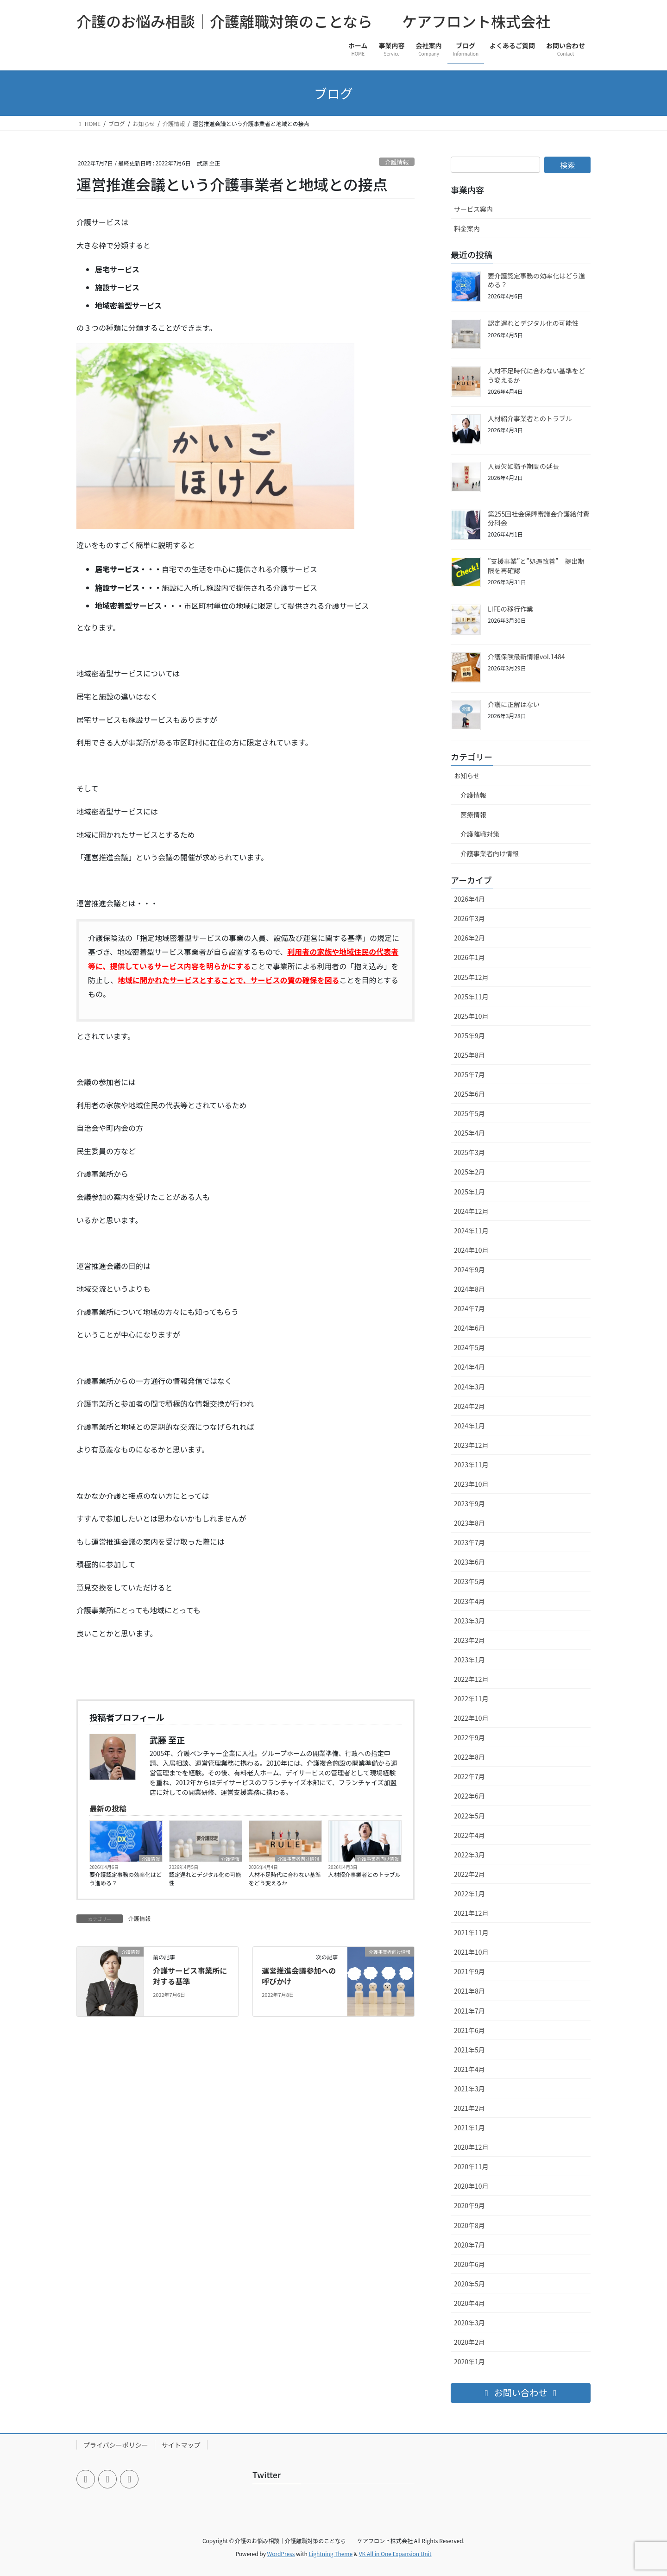 This screenshot has height=2576, width=667. I want to click on 2023年3月, so click(469, 1620).